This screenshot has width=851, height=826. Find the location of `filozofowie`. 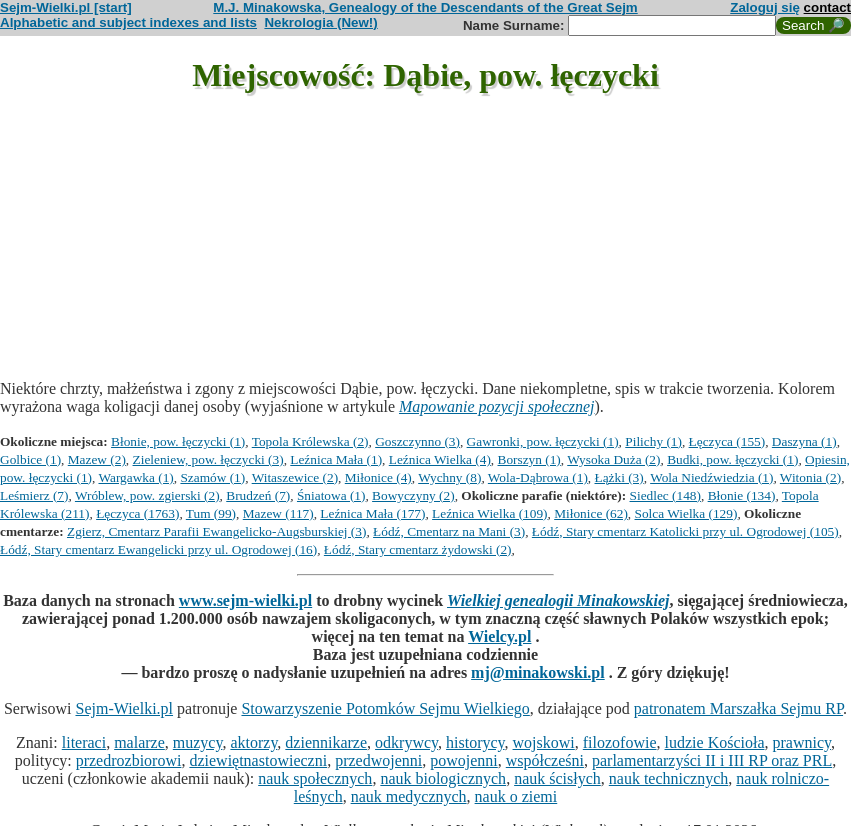

filozofowie is located at coordinates (620, 742).